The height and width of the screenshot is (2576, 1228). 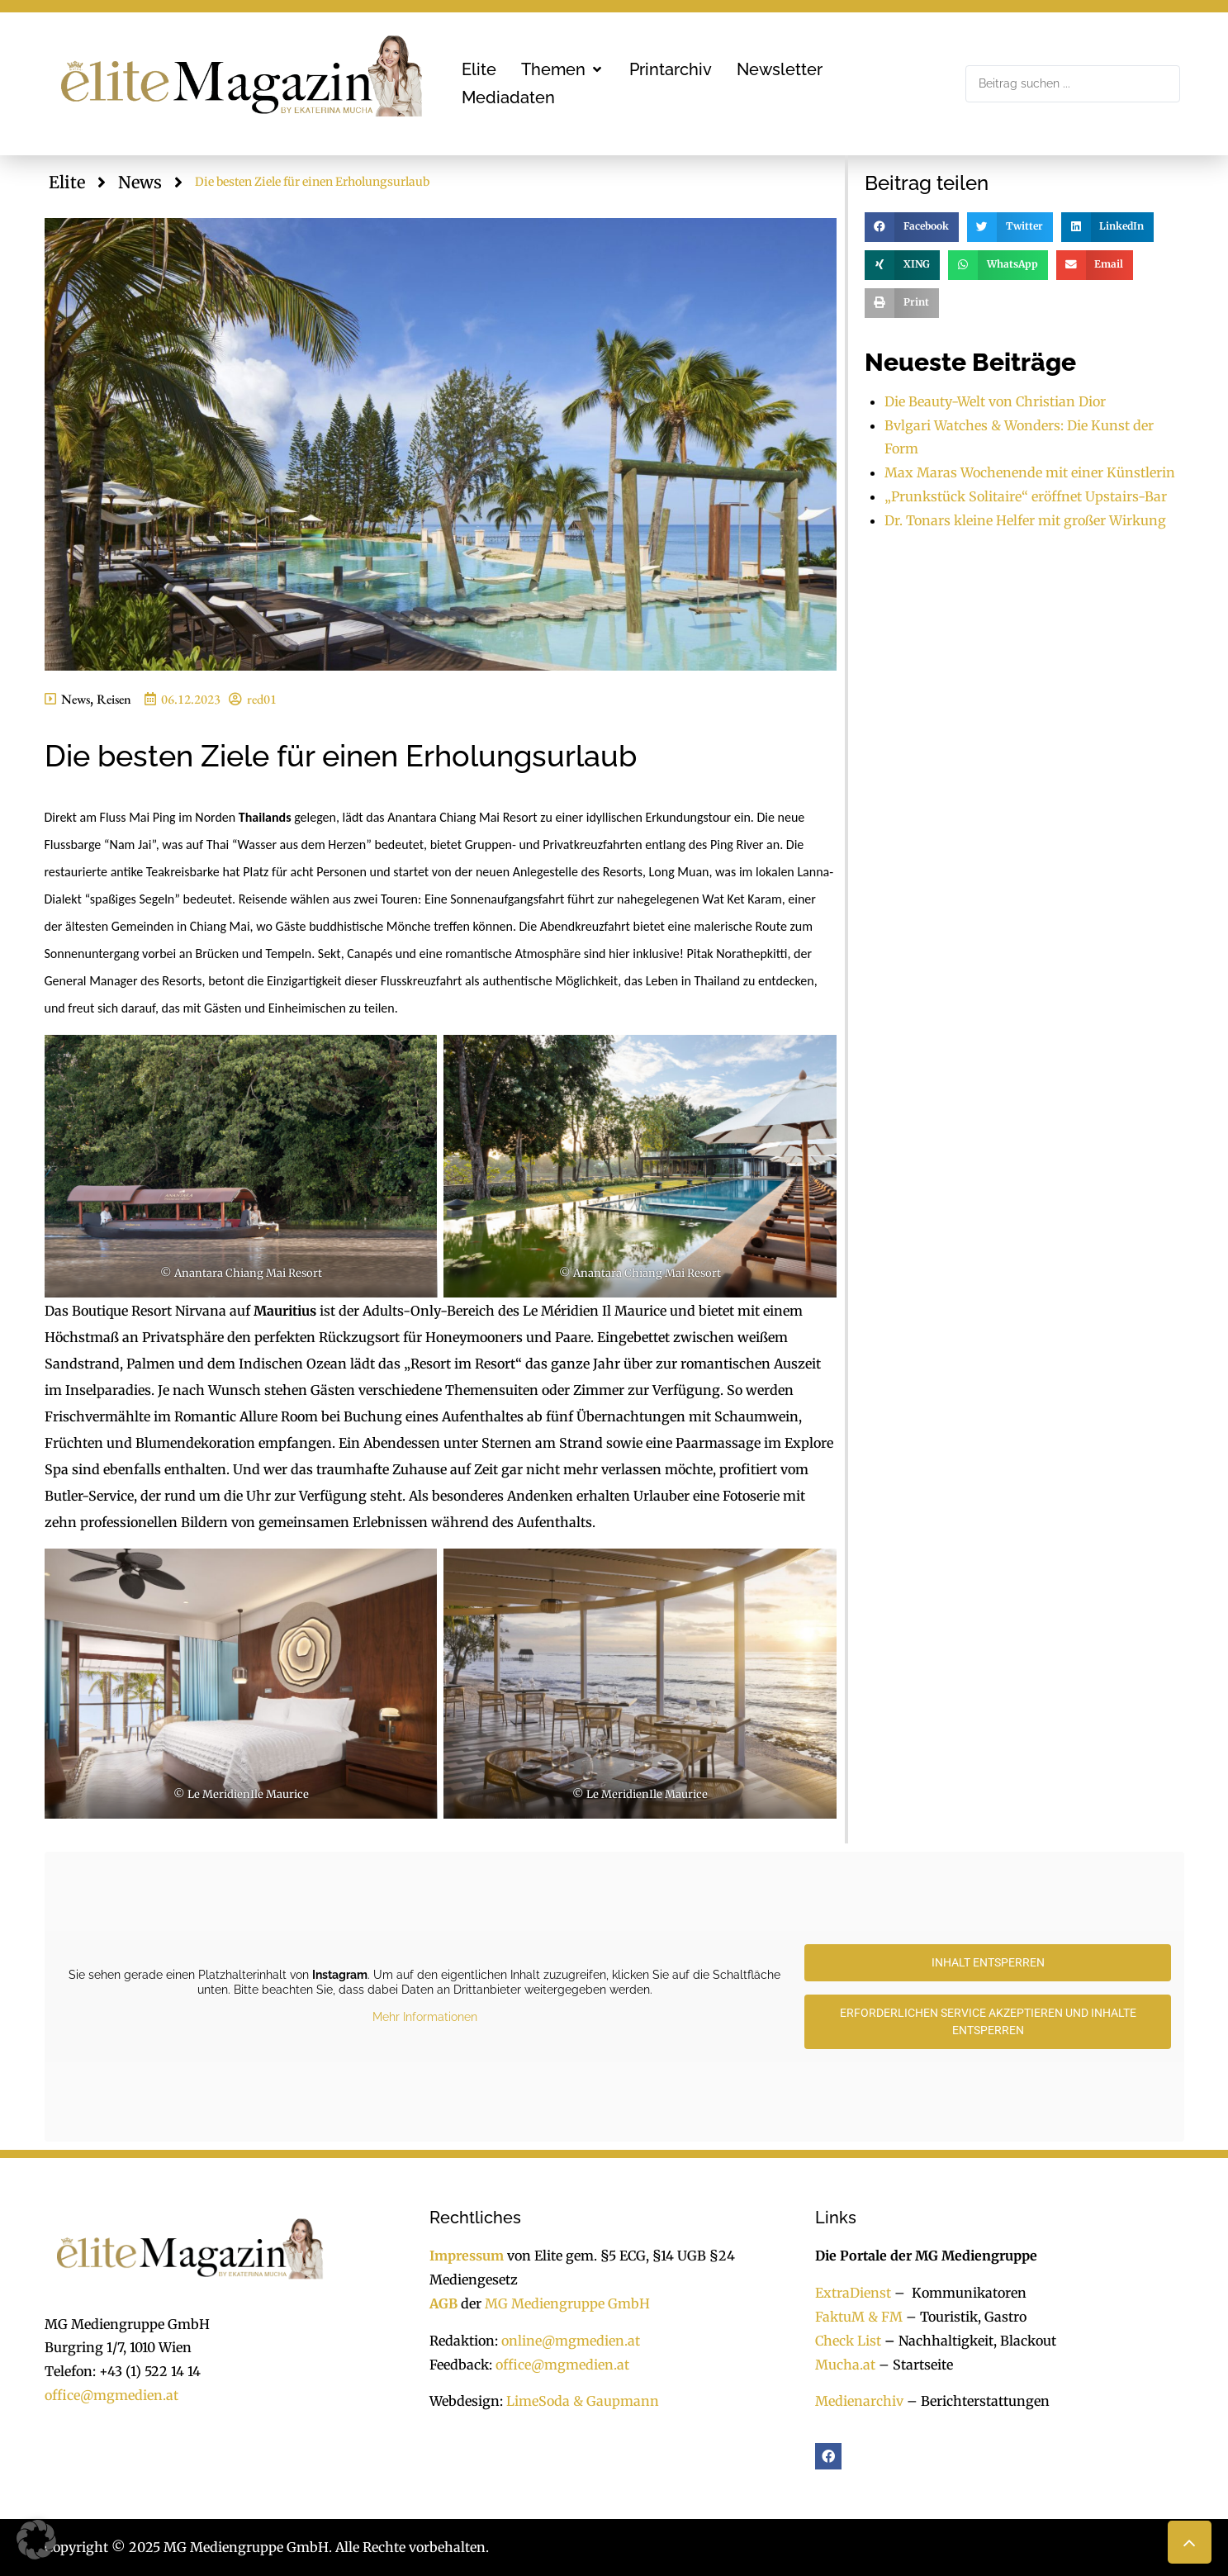 What do you see at coordinates (262, 699) in the screenshot?
I see `red01` at bounding box center [262, 699].